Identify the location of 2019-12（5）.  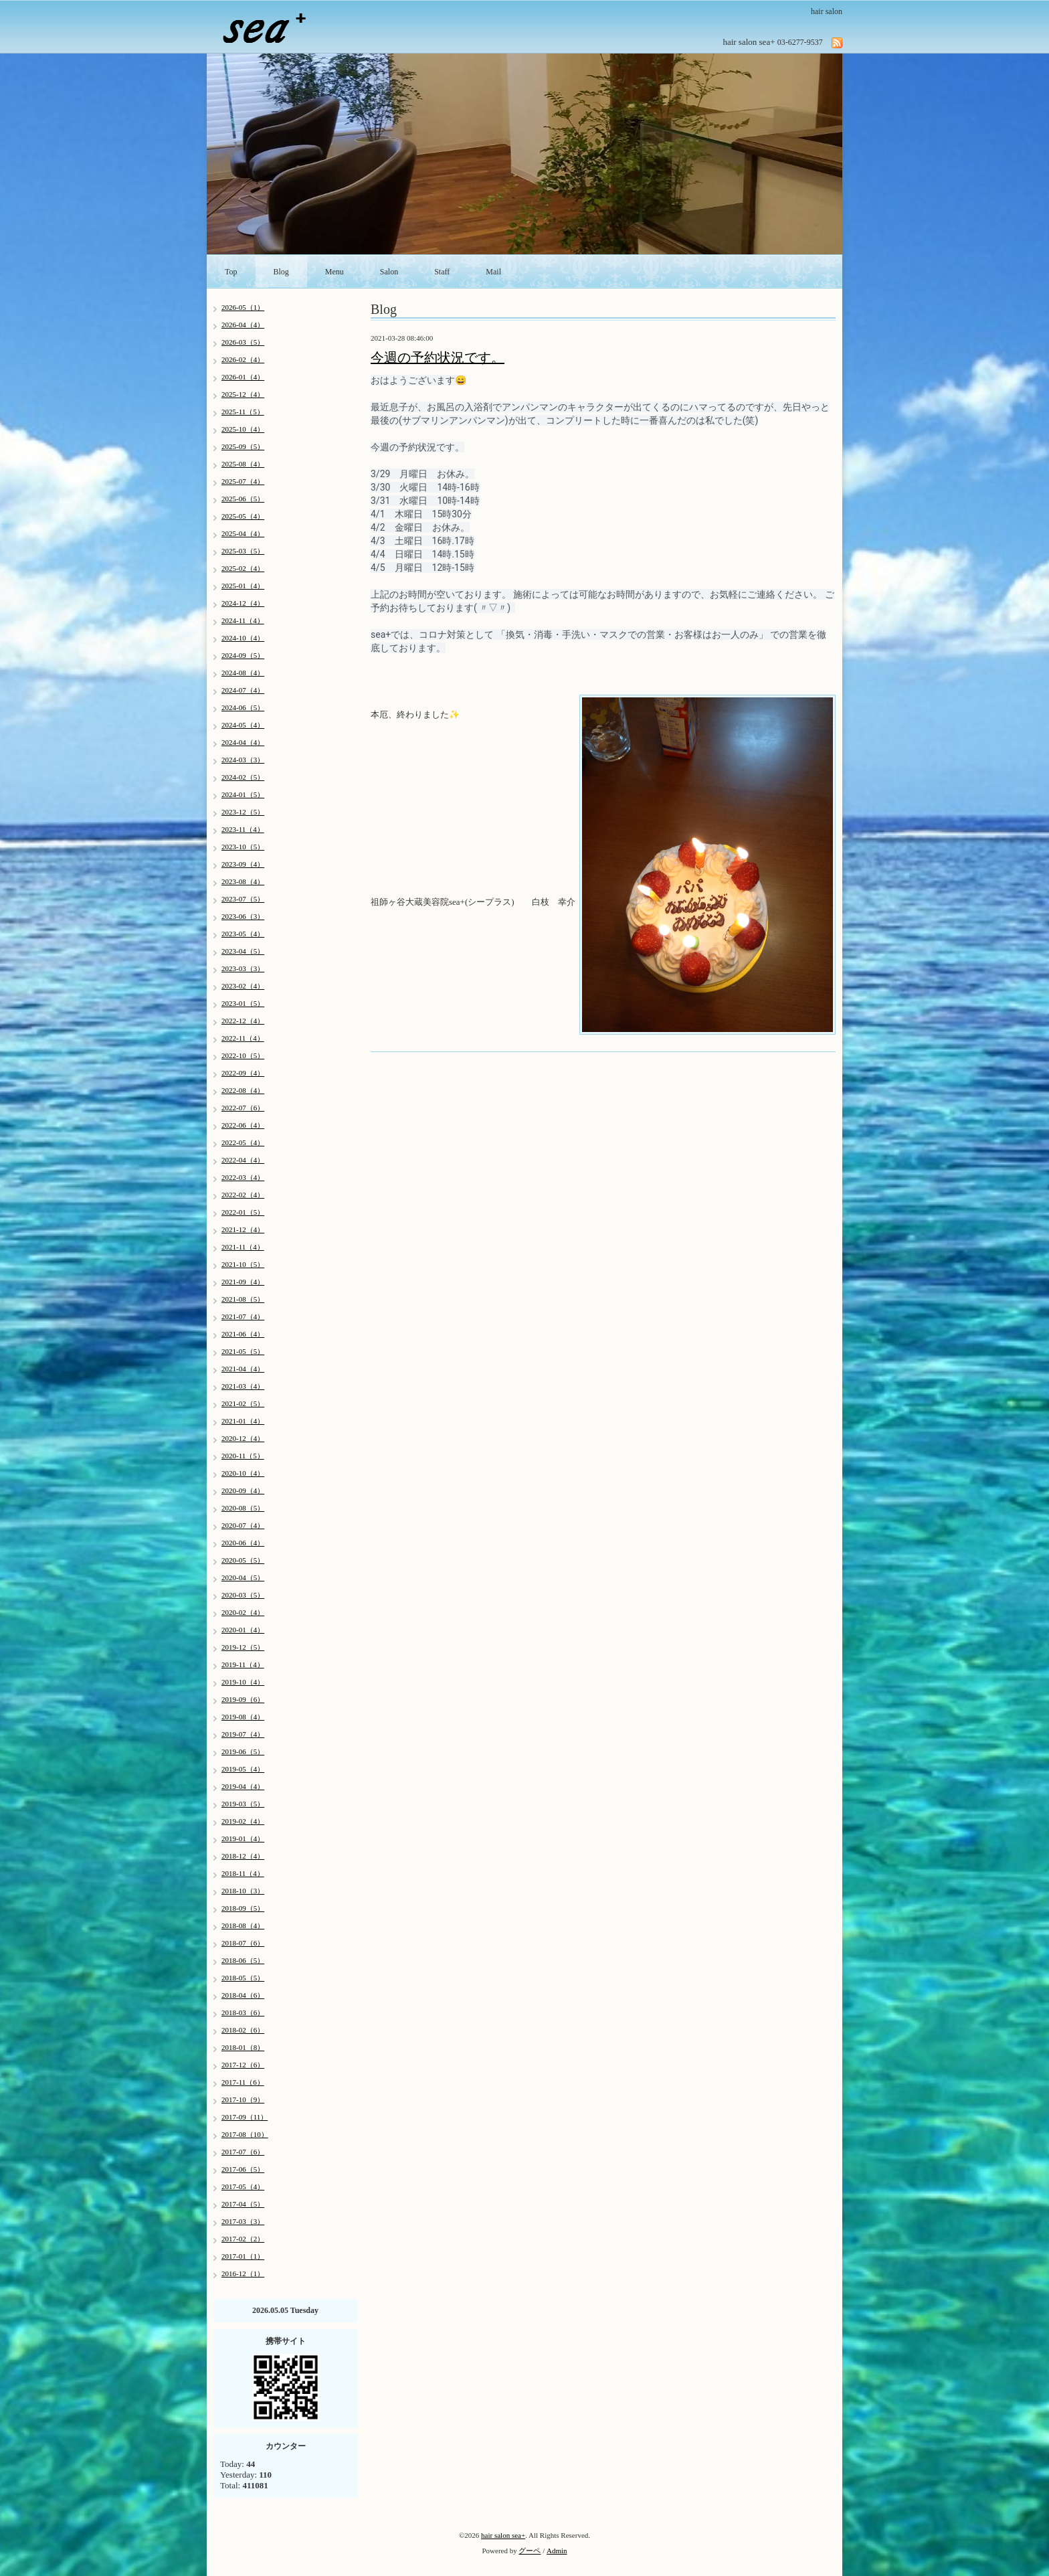
(242, 1647).